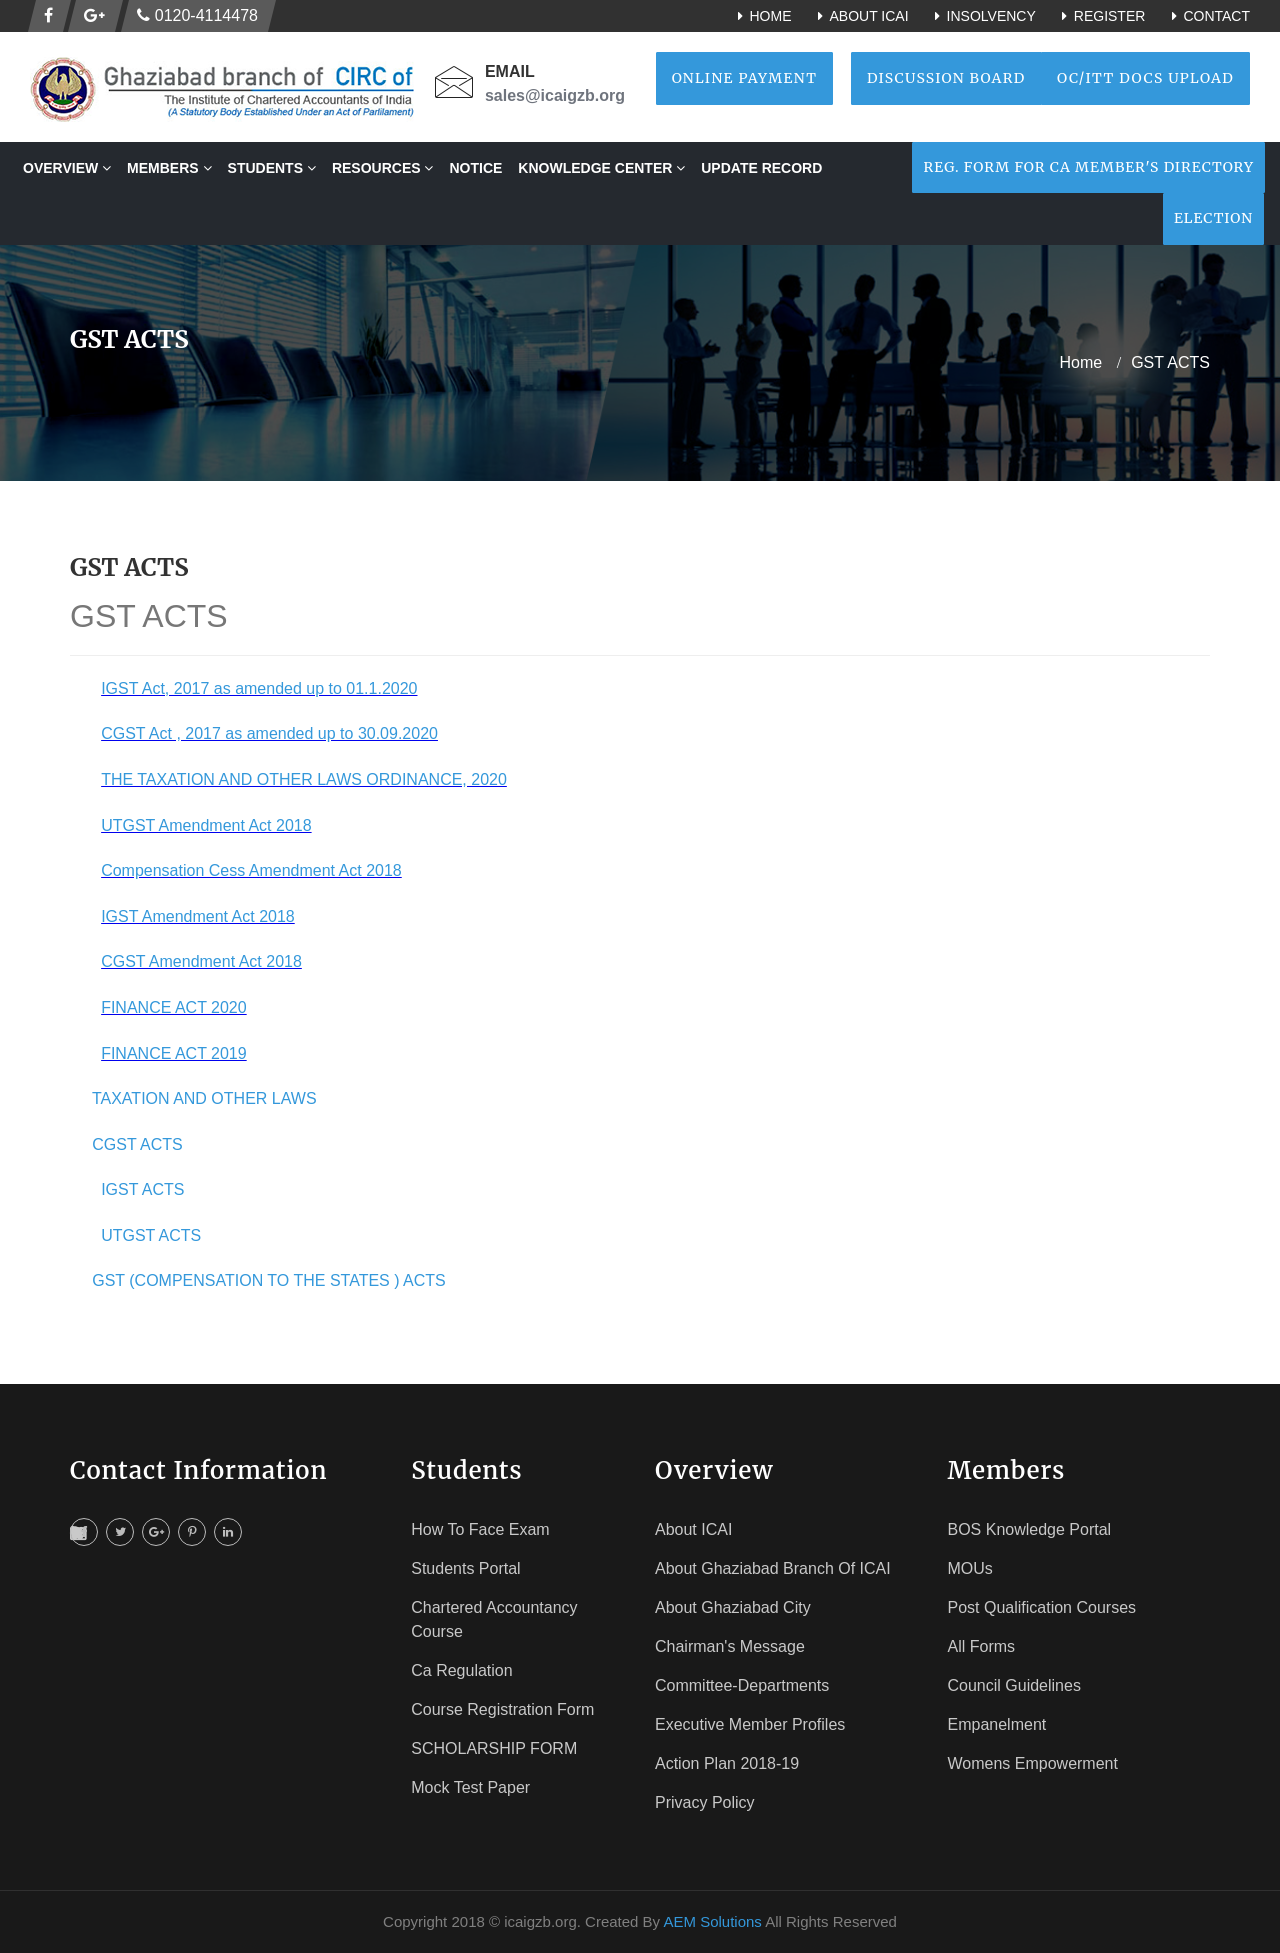  What do you see at coordinates (773, 1568) in the screenshot?
I see `About Ghaziabad Branch of ICAI` at bounding box center [773, 1568].